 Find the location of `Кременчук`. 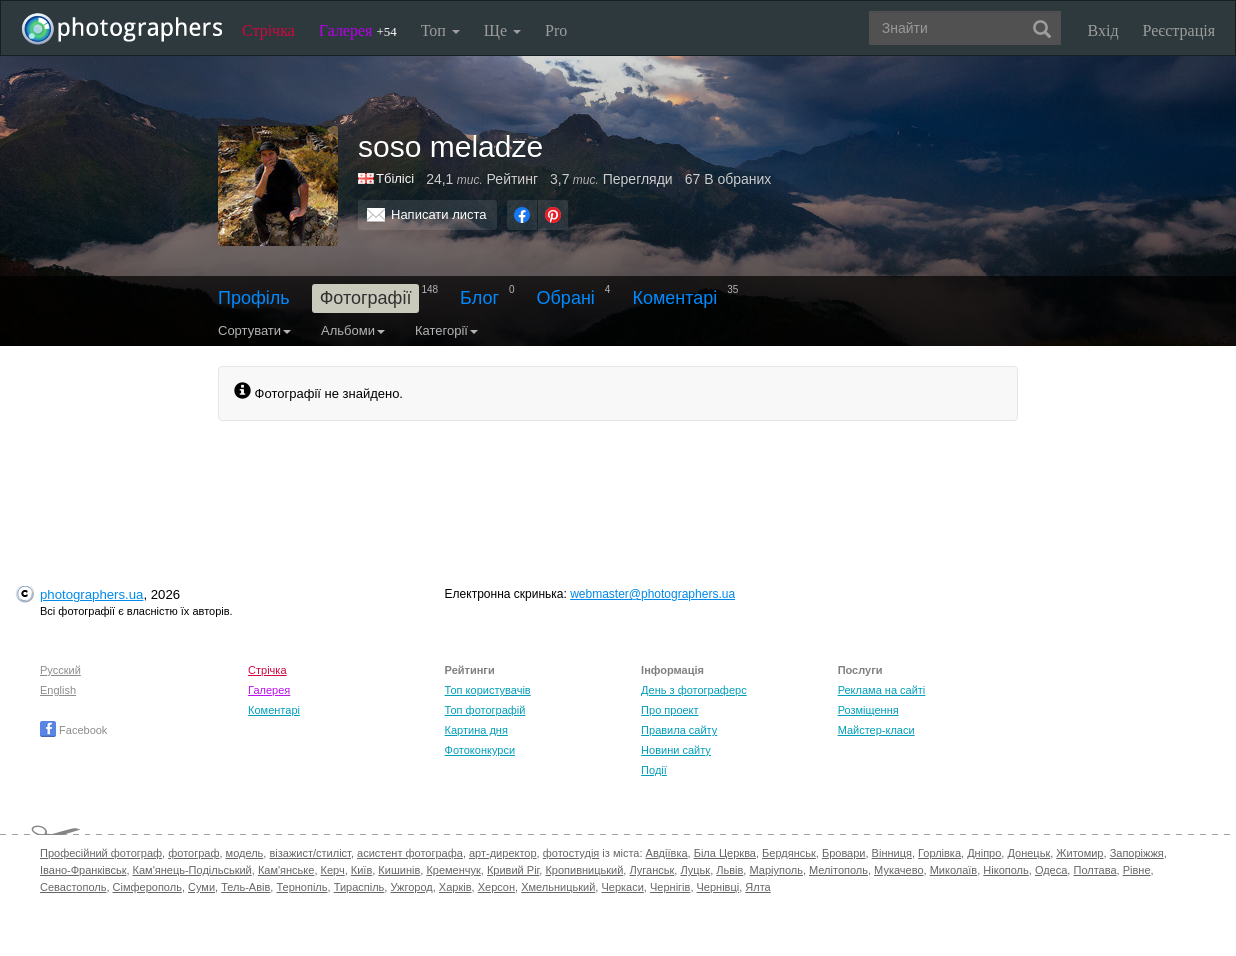

Кременчук is located at coordinates (453, 870).